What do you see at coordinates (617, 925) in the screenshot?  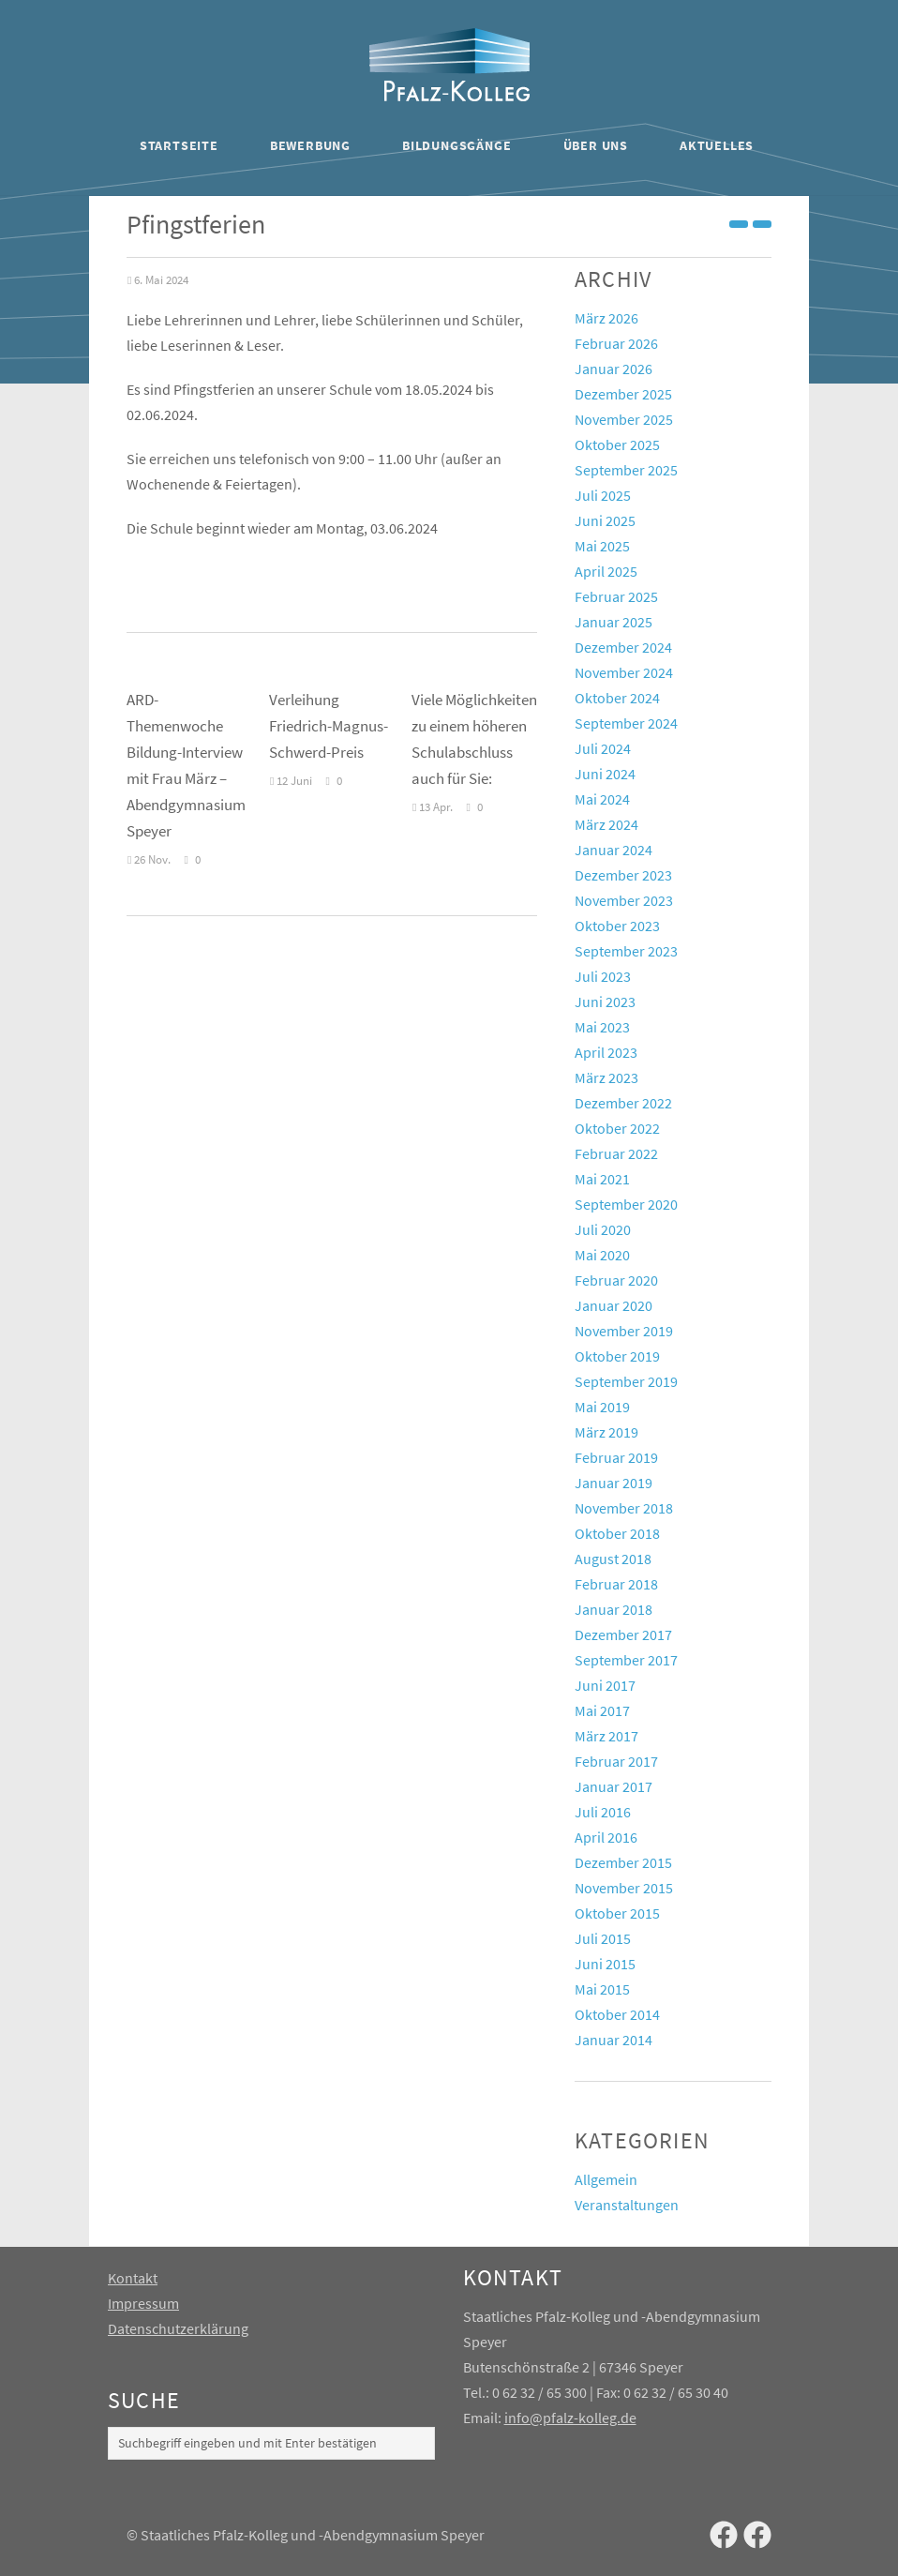 I see `Oktober 2023` at bounding box center [617, 925].